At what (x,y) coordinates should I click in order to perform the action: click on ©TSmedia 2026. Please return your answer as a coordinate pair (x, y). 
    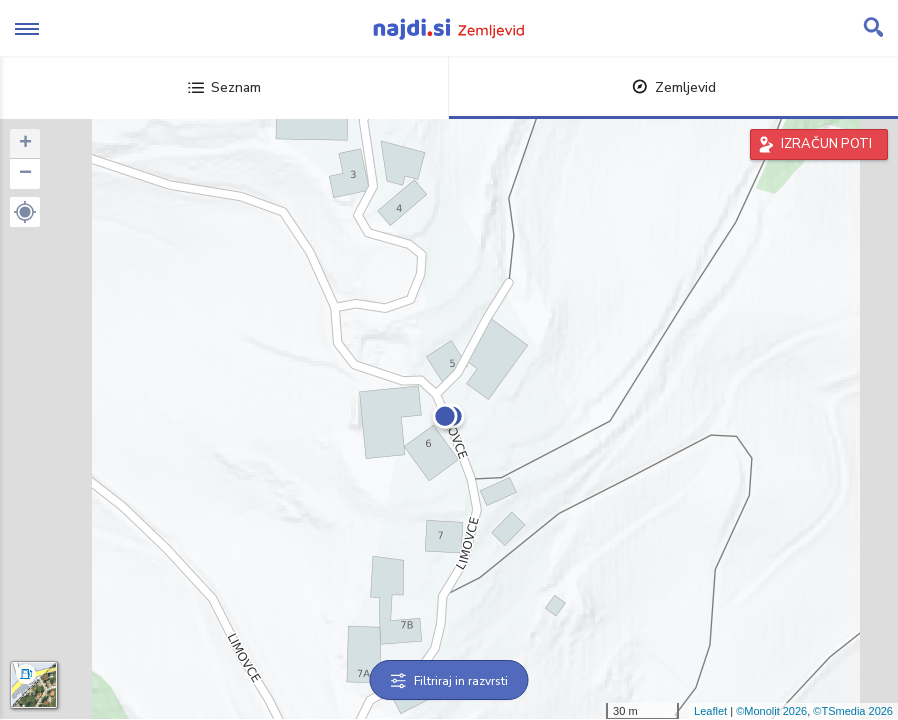
    Looking at the image, I should click on (853, 711).